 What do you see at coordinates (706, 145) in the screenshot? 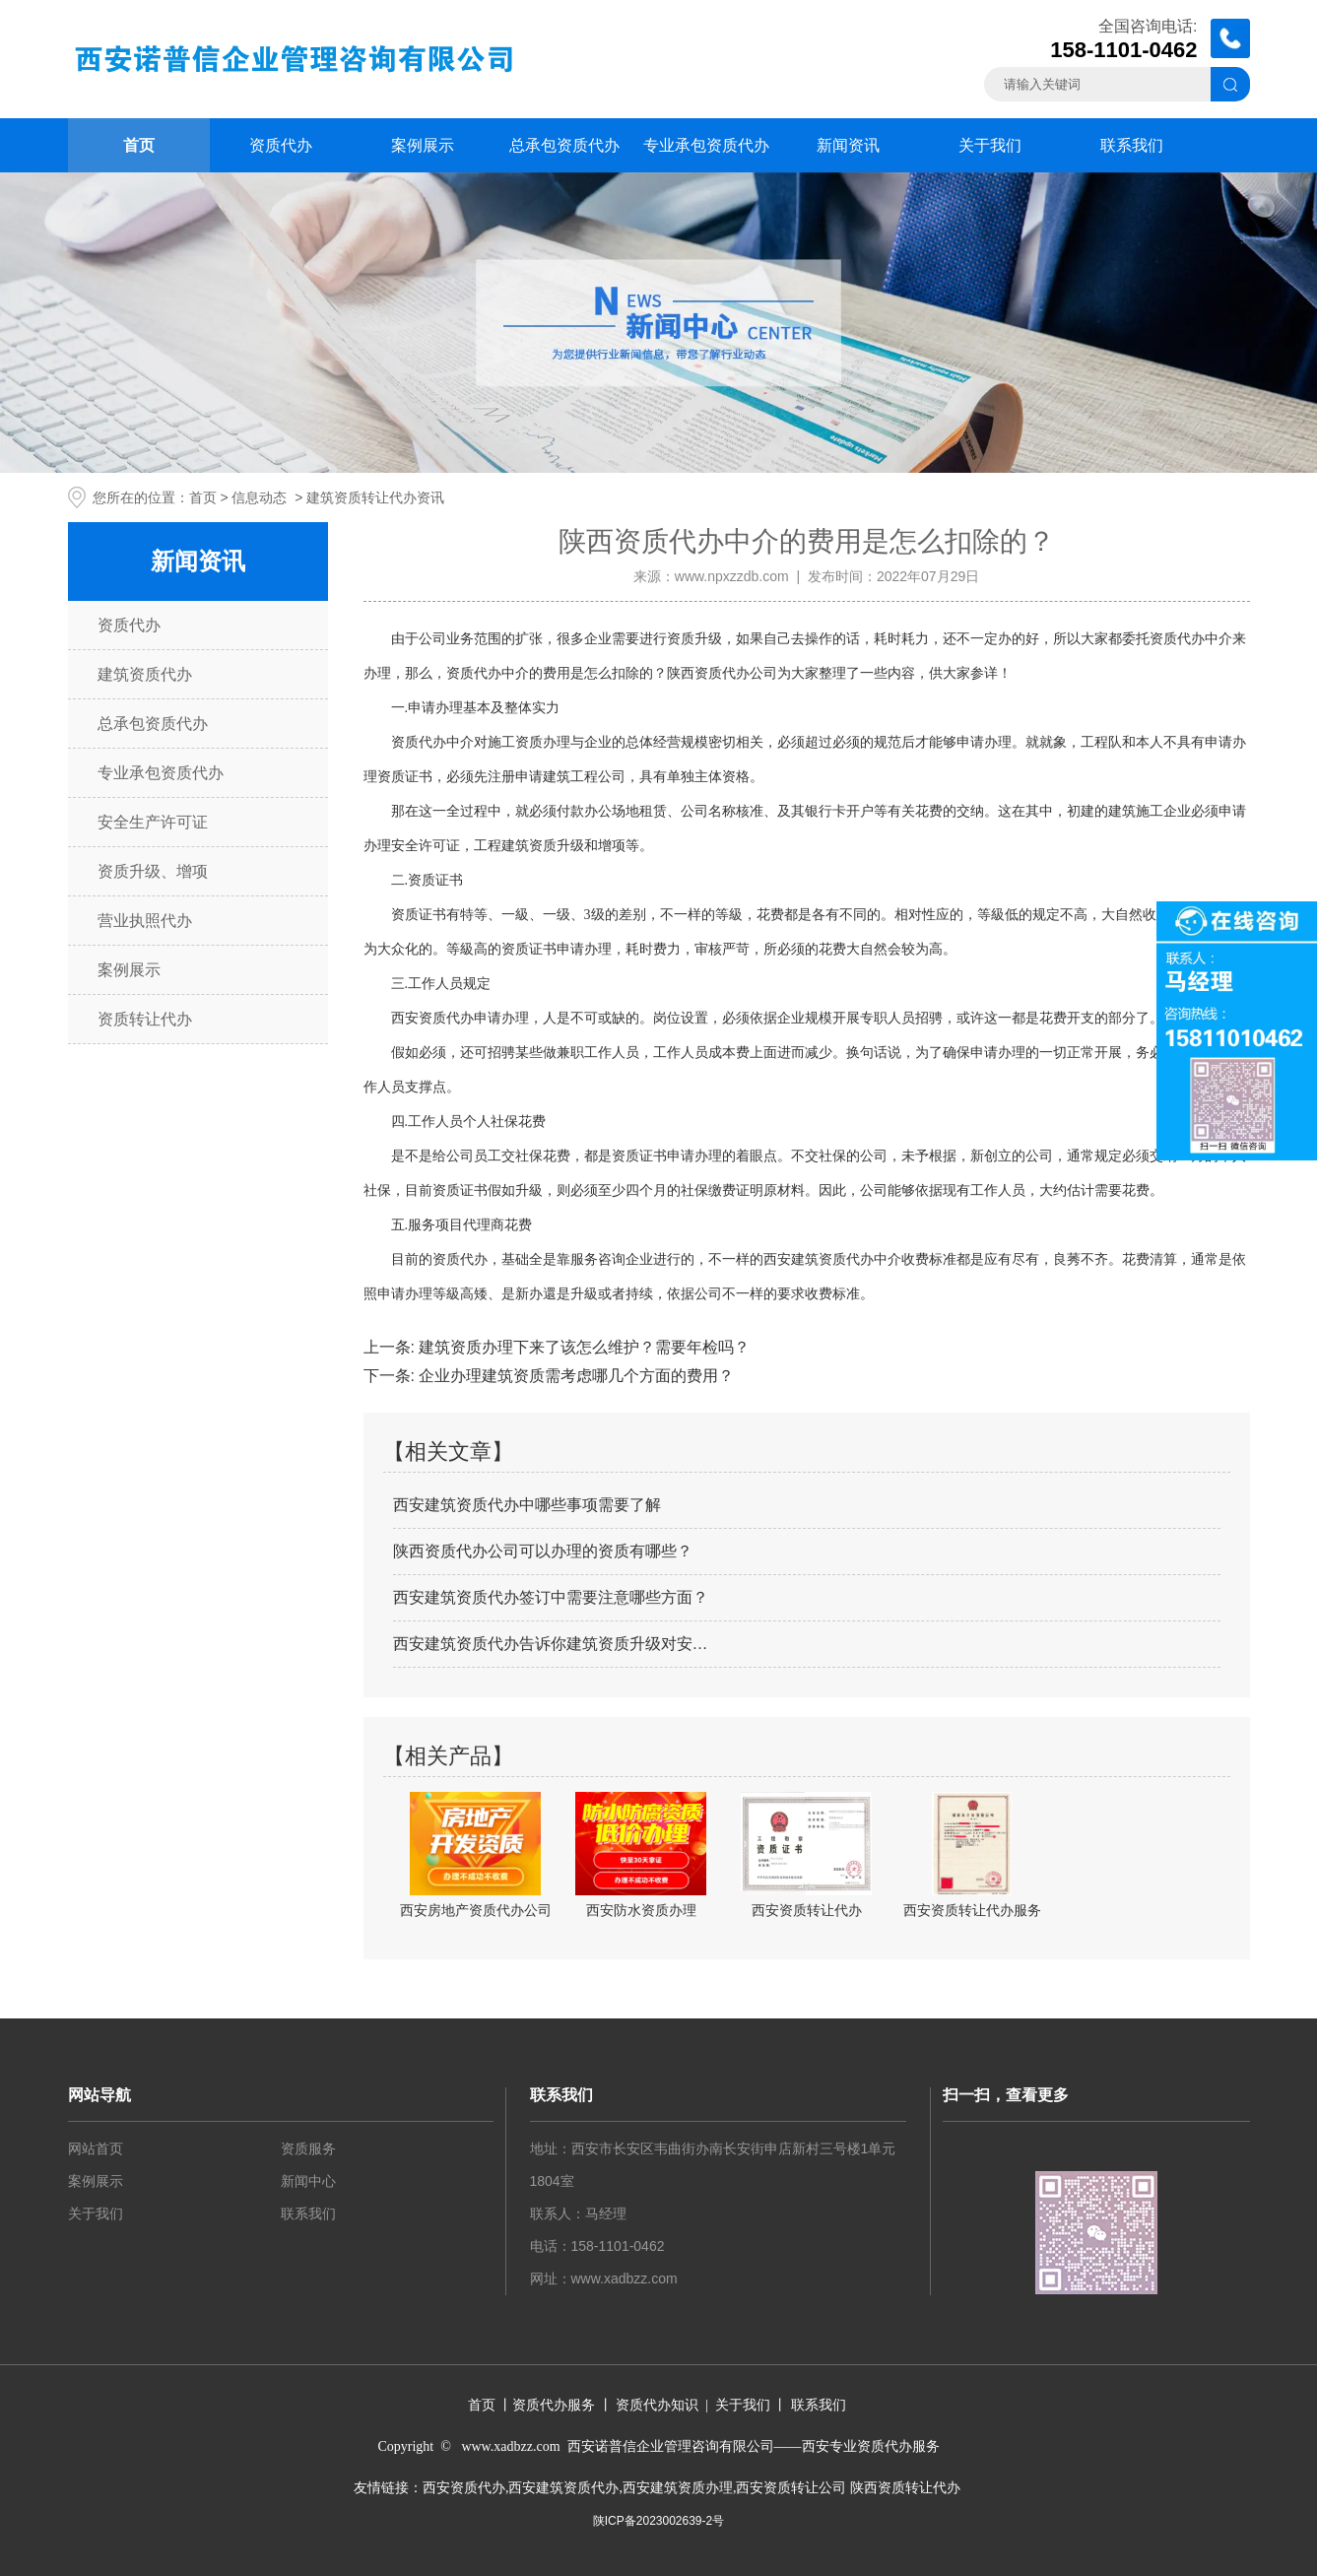
I see `专业承包资质代办` at bounding box center [706, 145].